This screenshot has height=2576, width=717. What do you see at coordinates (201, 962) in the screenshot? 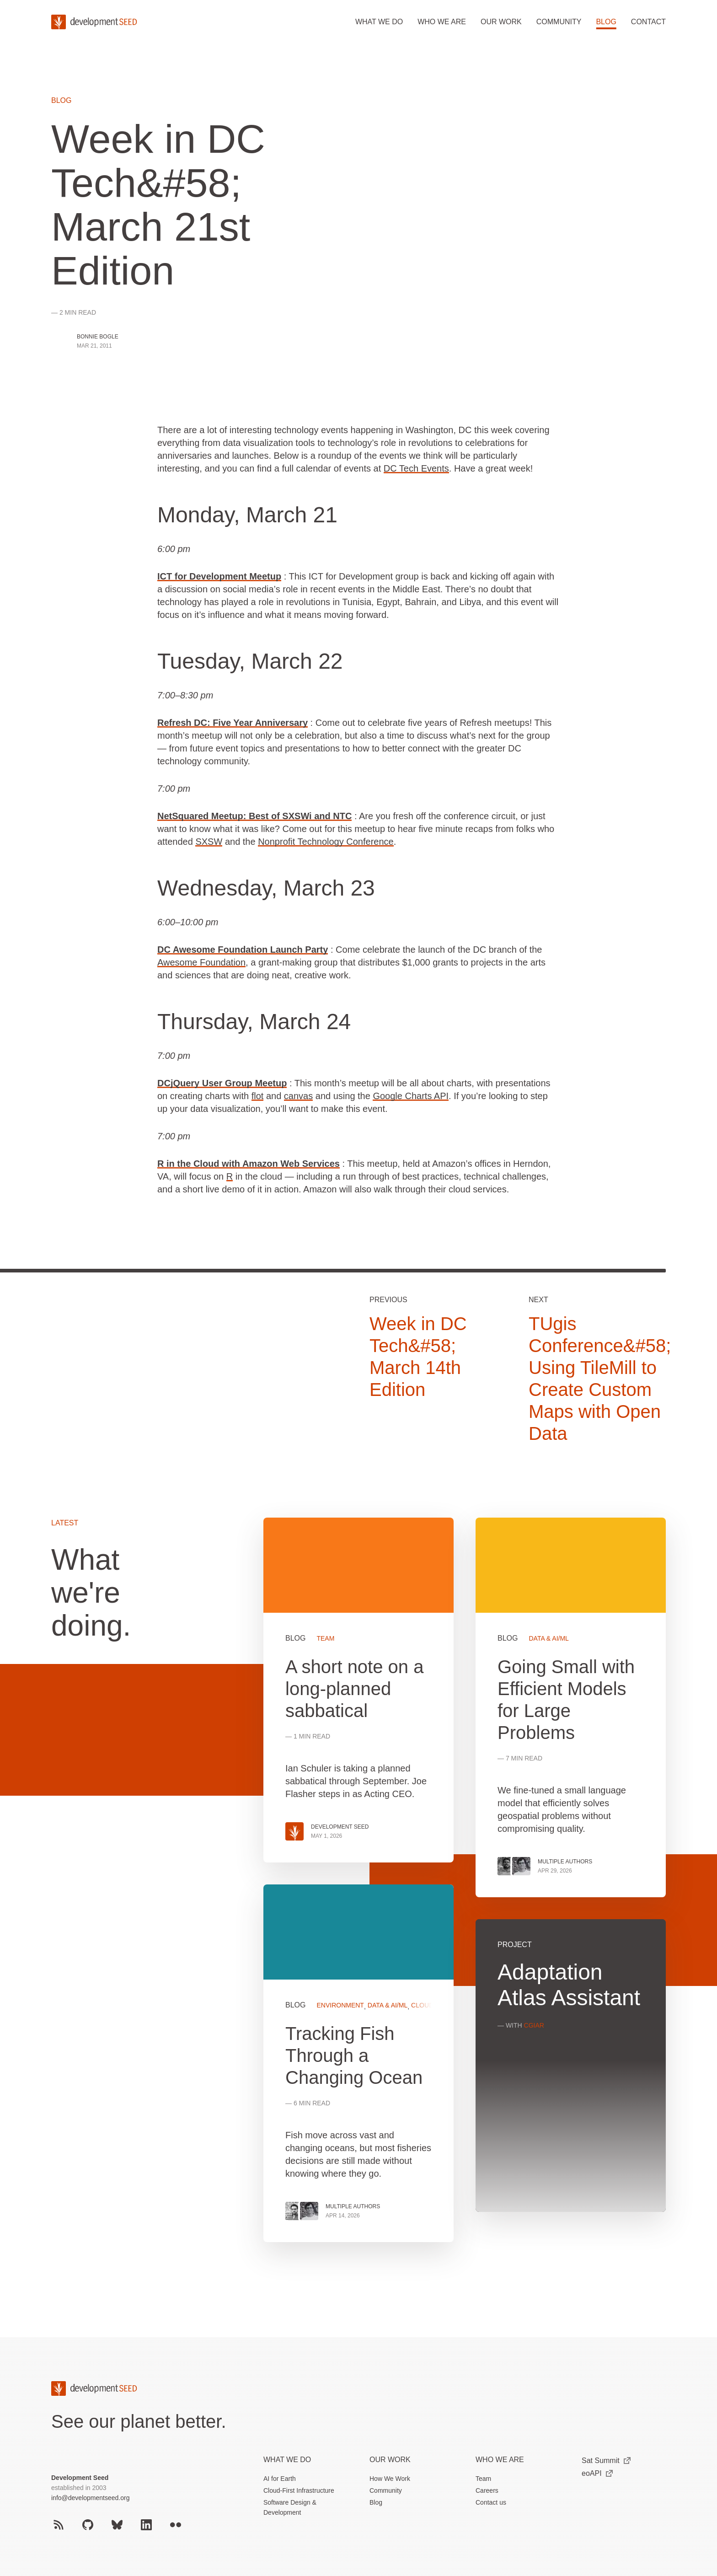
I see `Awesome Foundation` at bounding box center [201, 962].